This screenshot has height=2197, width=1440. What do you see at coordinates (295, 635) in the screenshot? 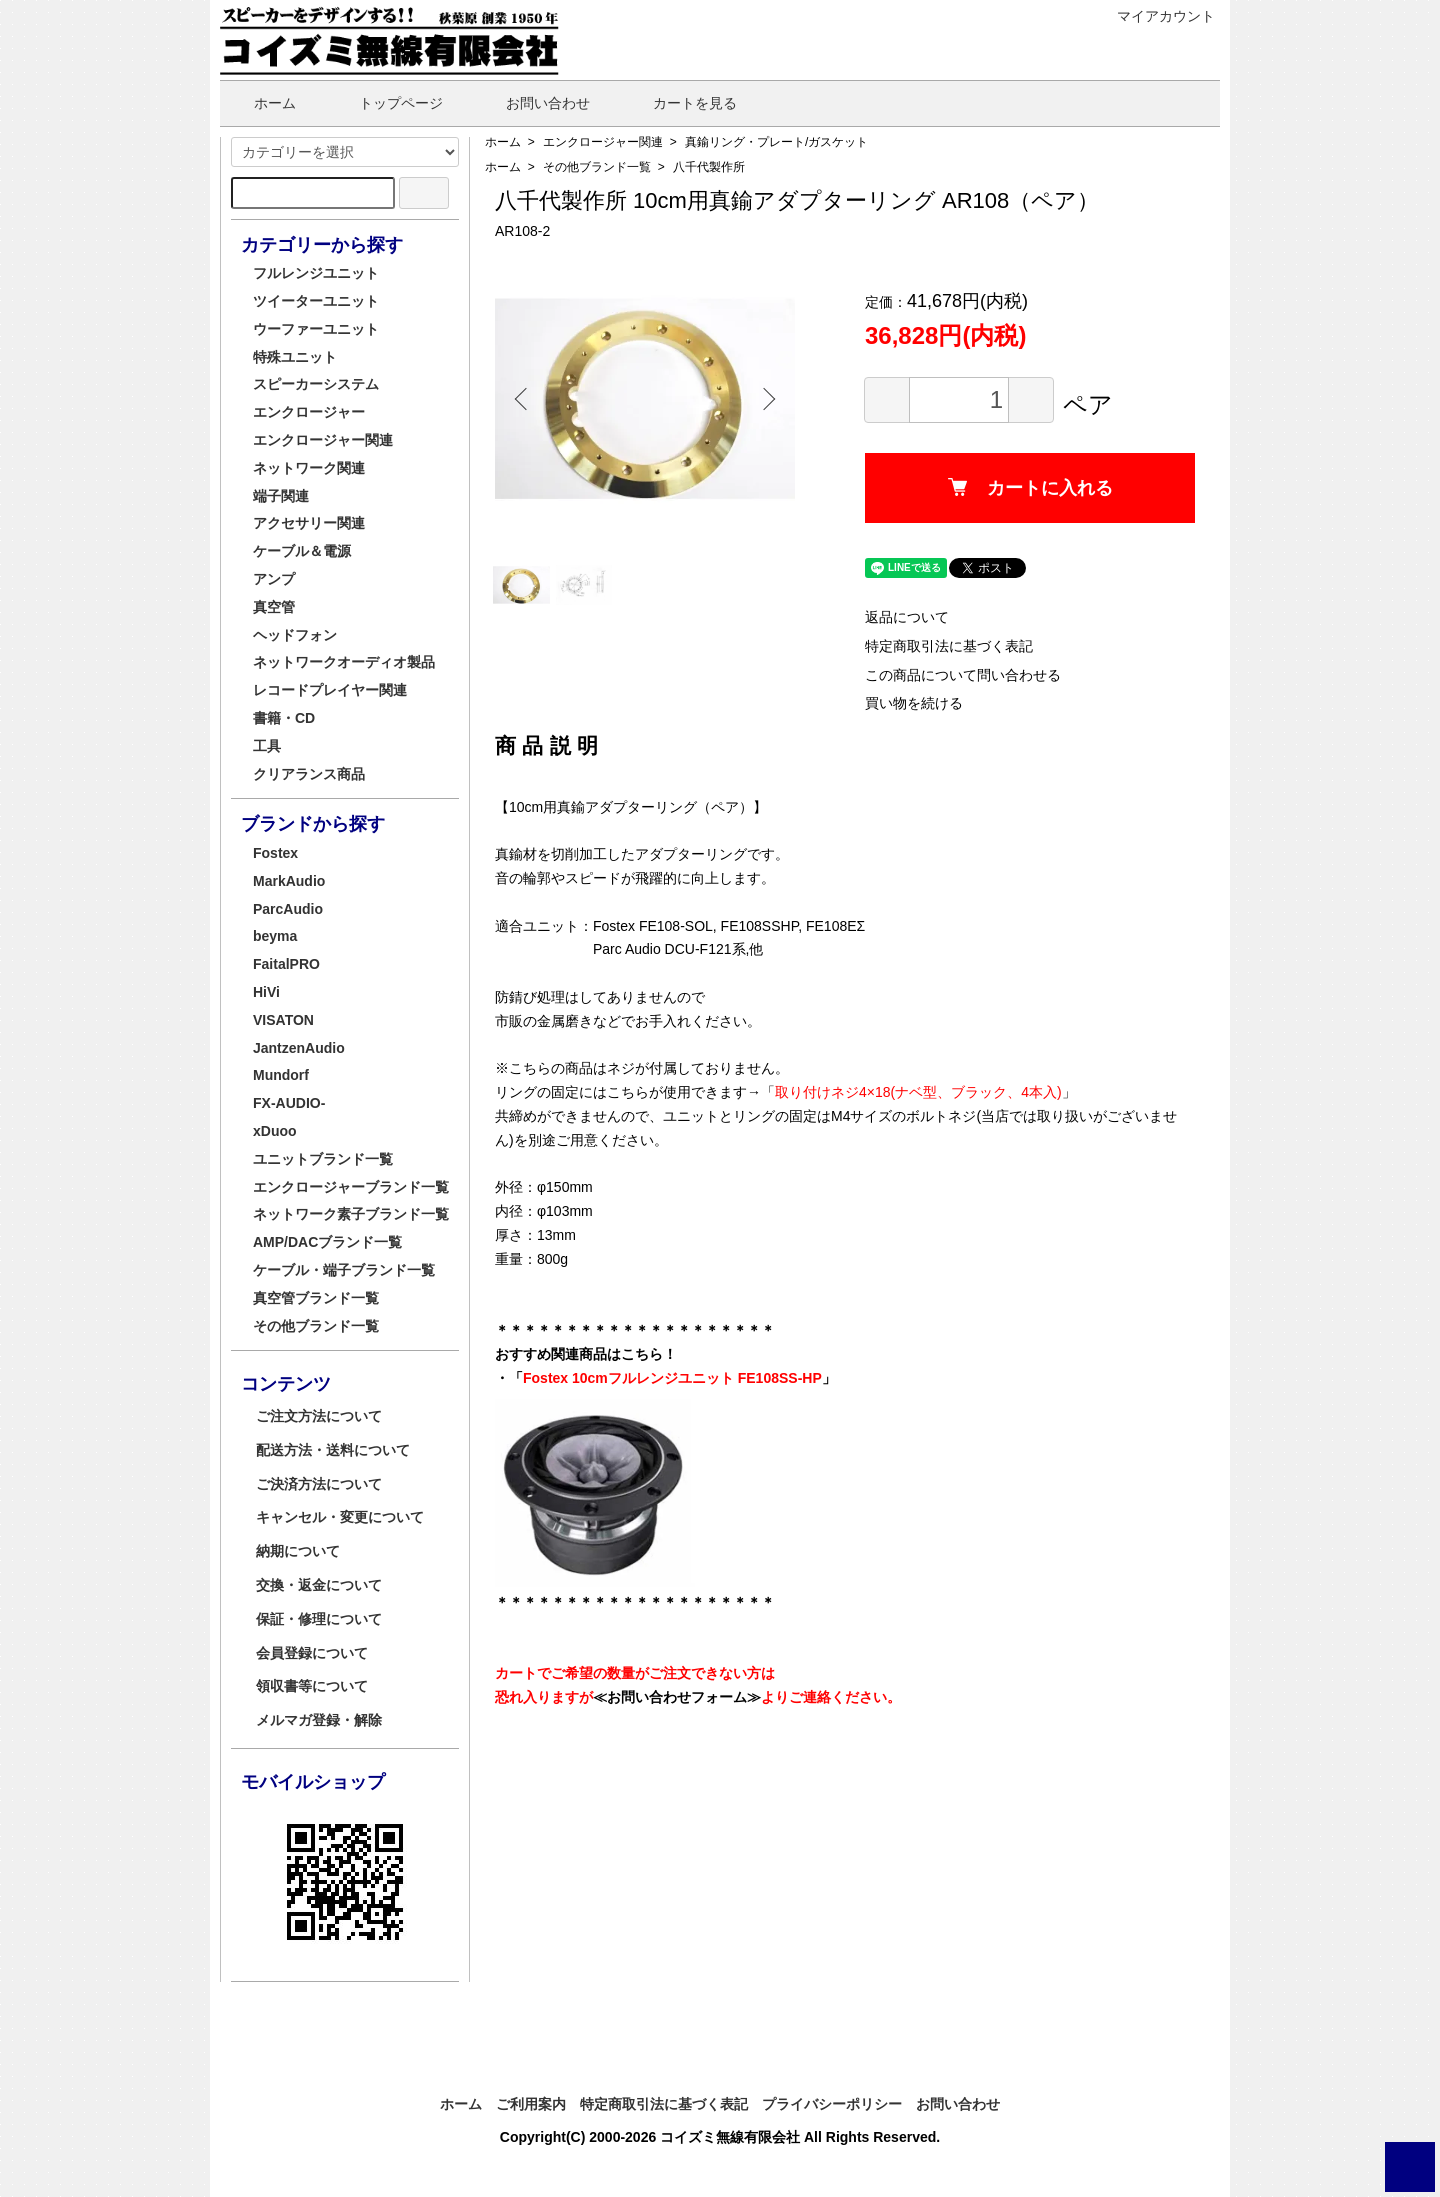
I see `ヘッドフォン` at bounding box center [295, 635].